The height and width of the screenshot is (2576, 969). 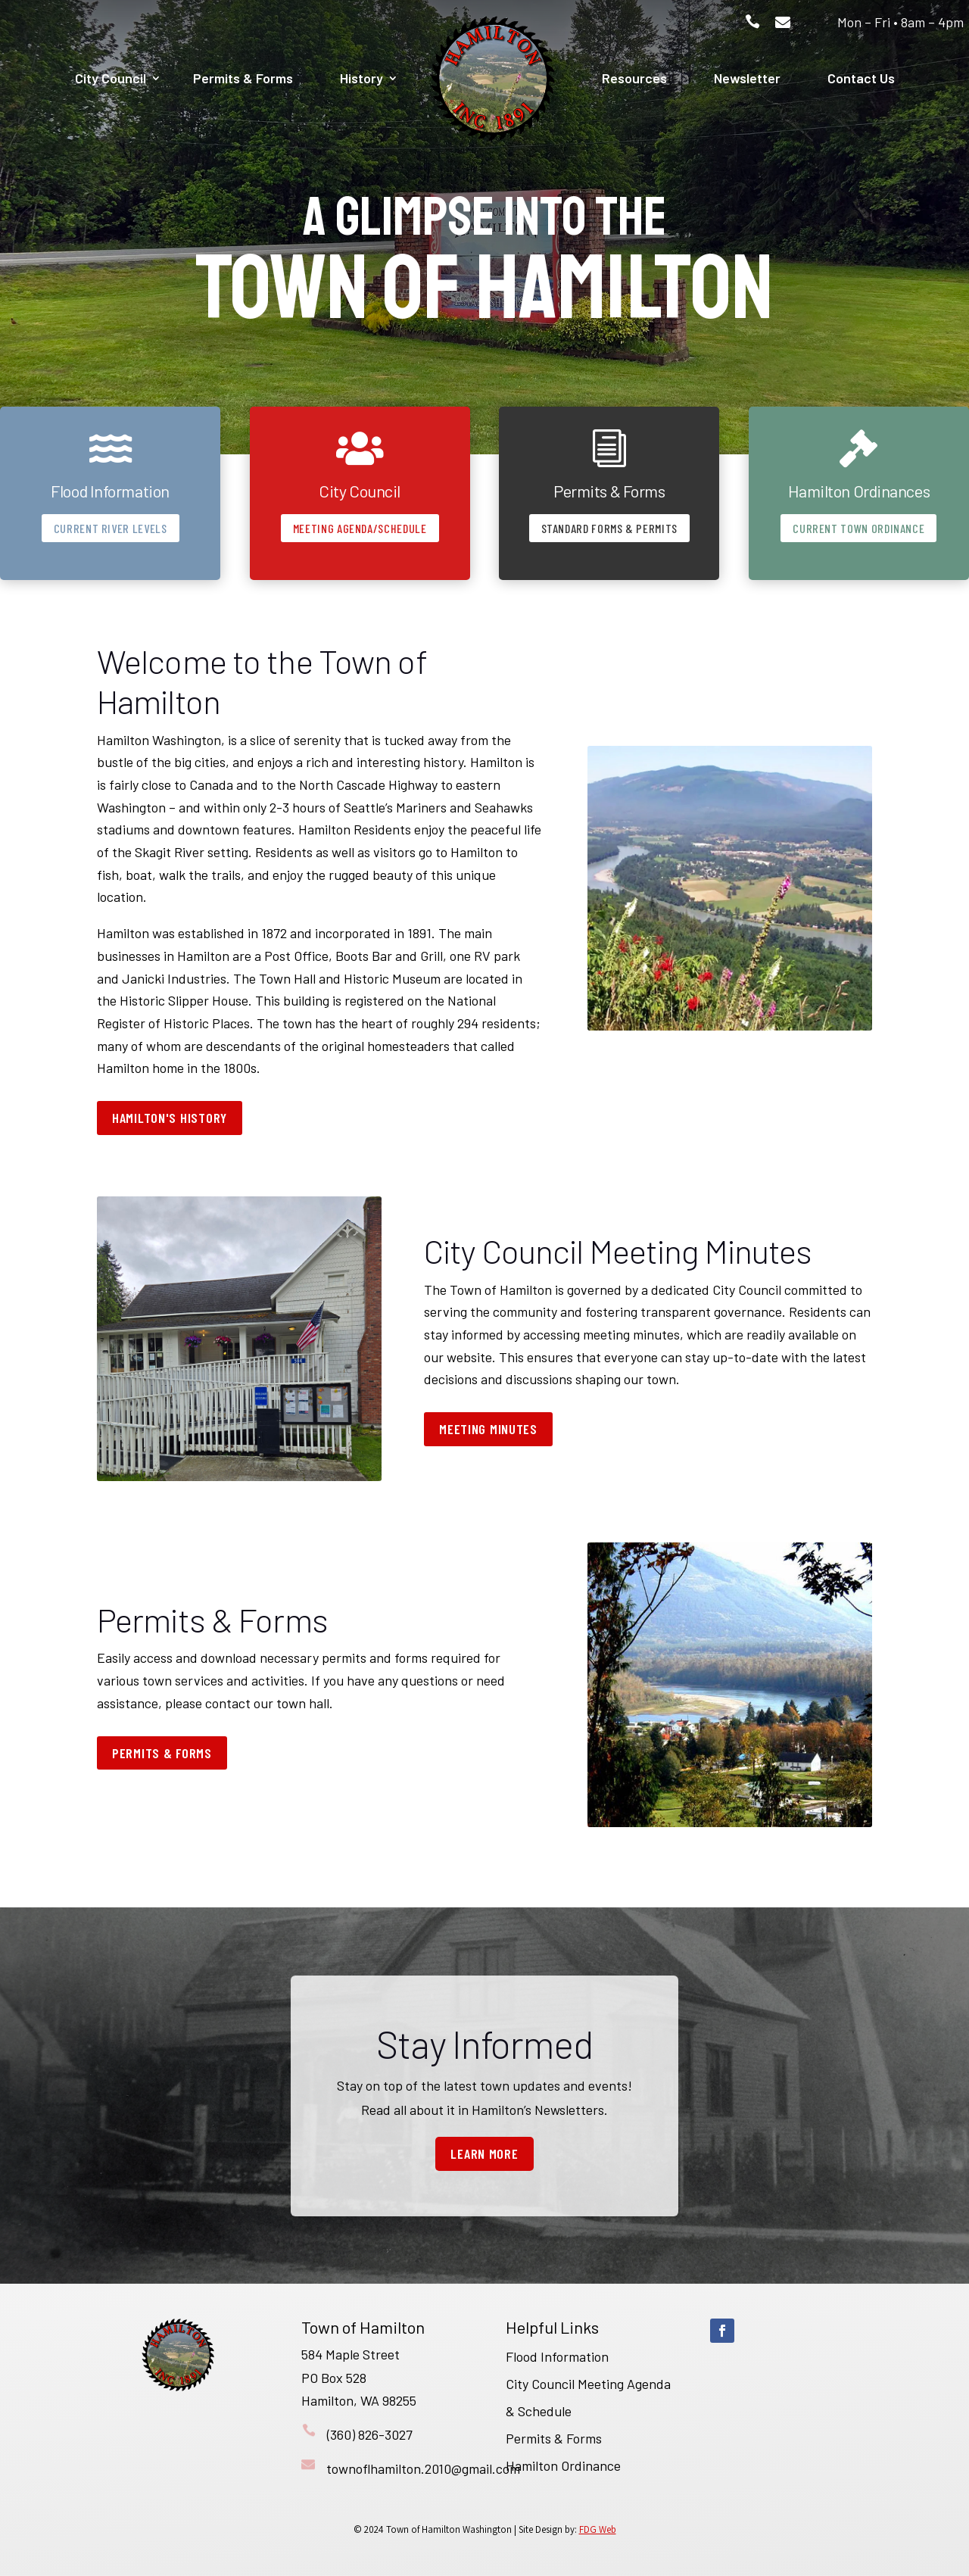 I want to click on Flood Information, so click(x=557, y=2356).